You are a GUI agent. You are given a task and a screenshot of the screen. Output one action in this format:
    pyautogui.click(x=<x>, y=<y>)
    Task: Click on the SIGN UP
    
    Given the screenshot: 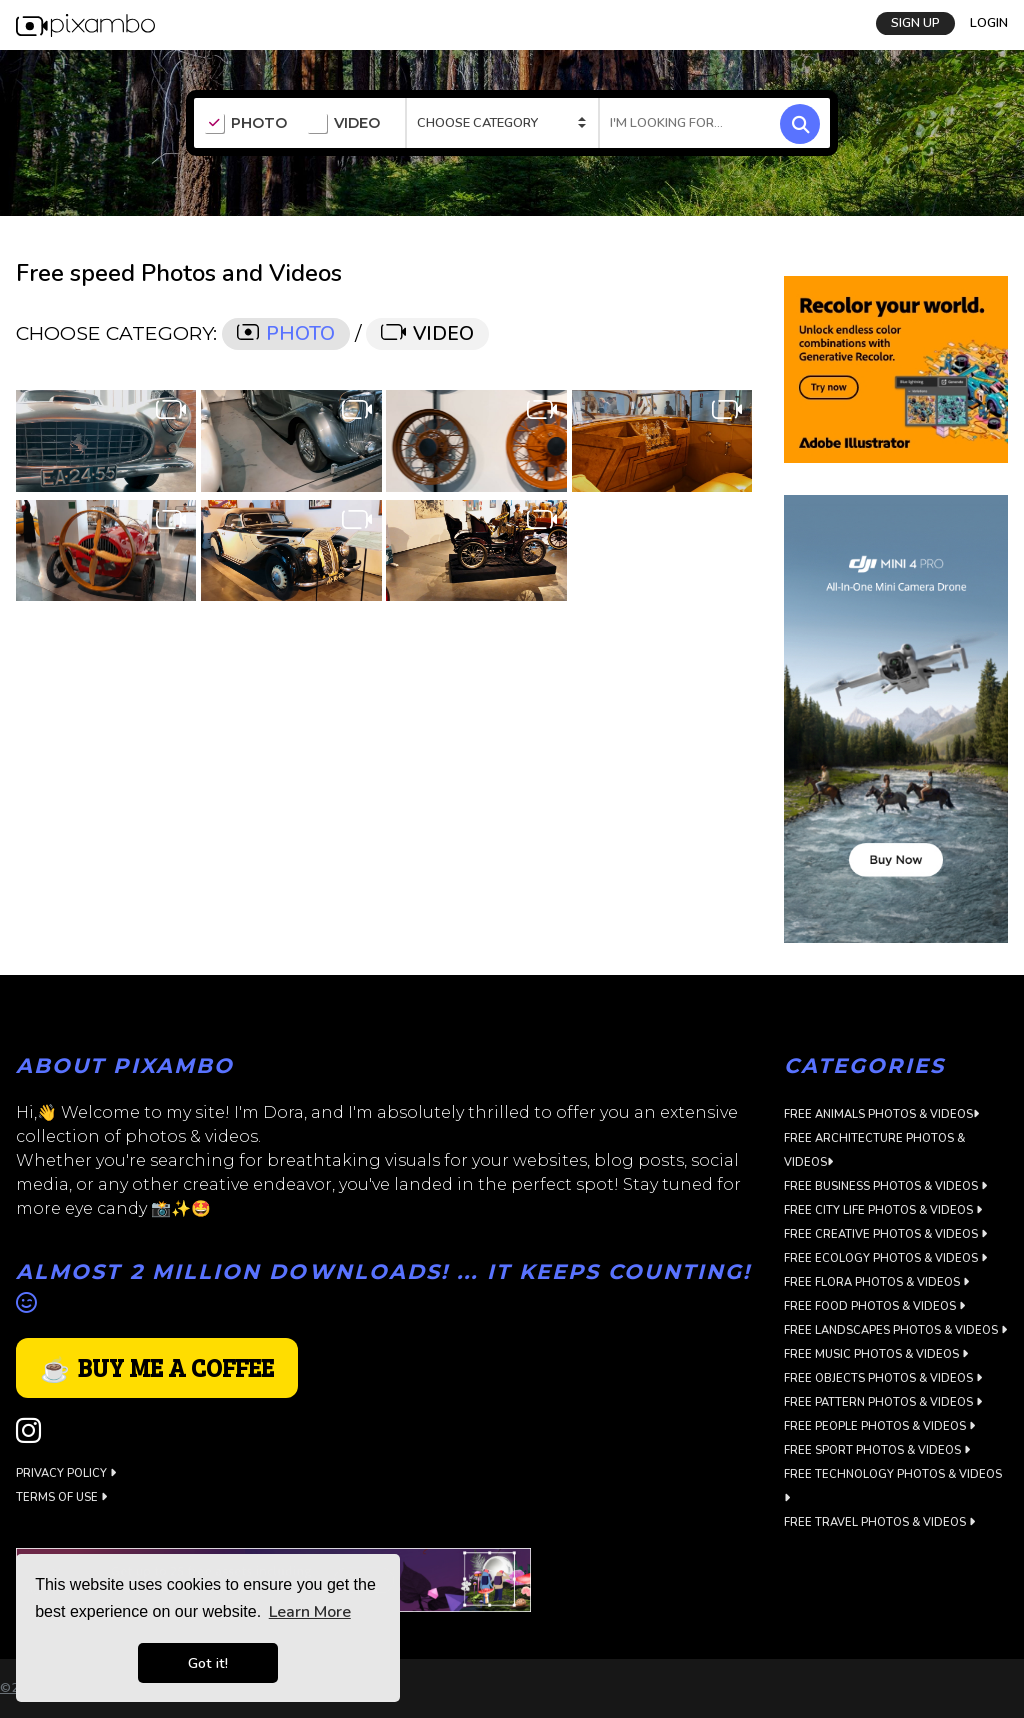 What is the action you would take?
    pyautogui.click(x=915, y=23)
    